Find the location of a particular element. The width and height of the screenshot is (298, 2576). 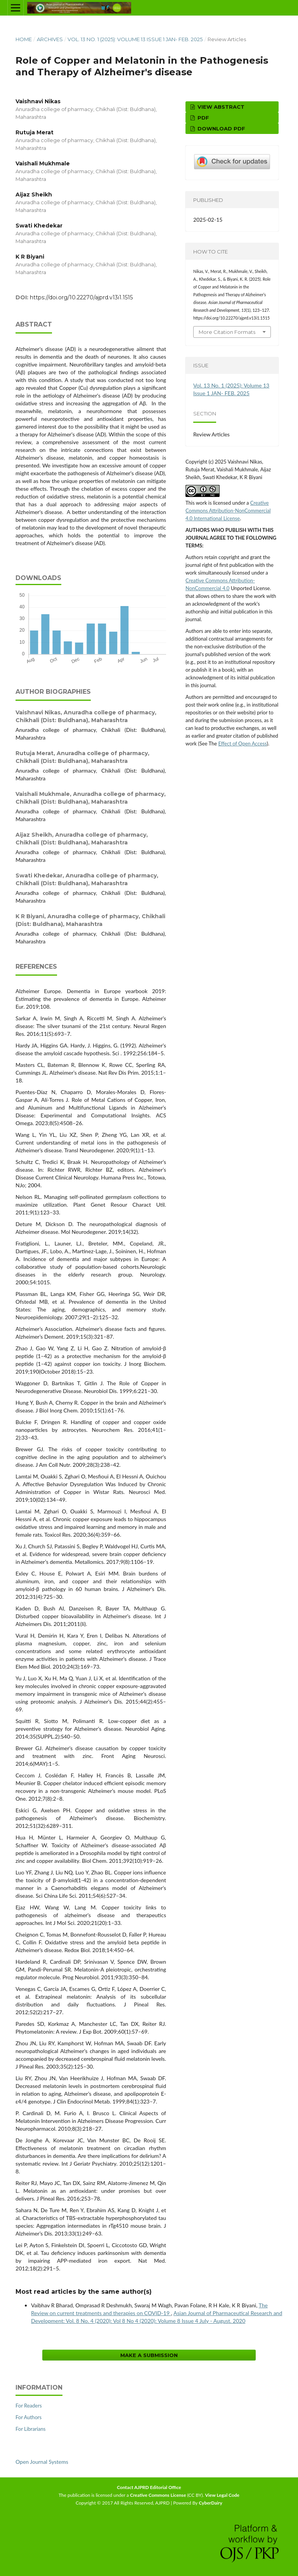

For Librarians is located at coordinates (30, 2429).